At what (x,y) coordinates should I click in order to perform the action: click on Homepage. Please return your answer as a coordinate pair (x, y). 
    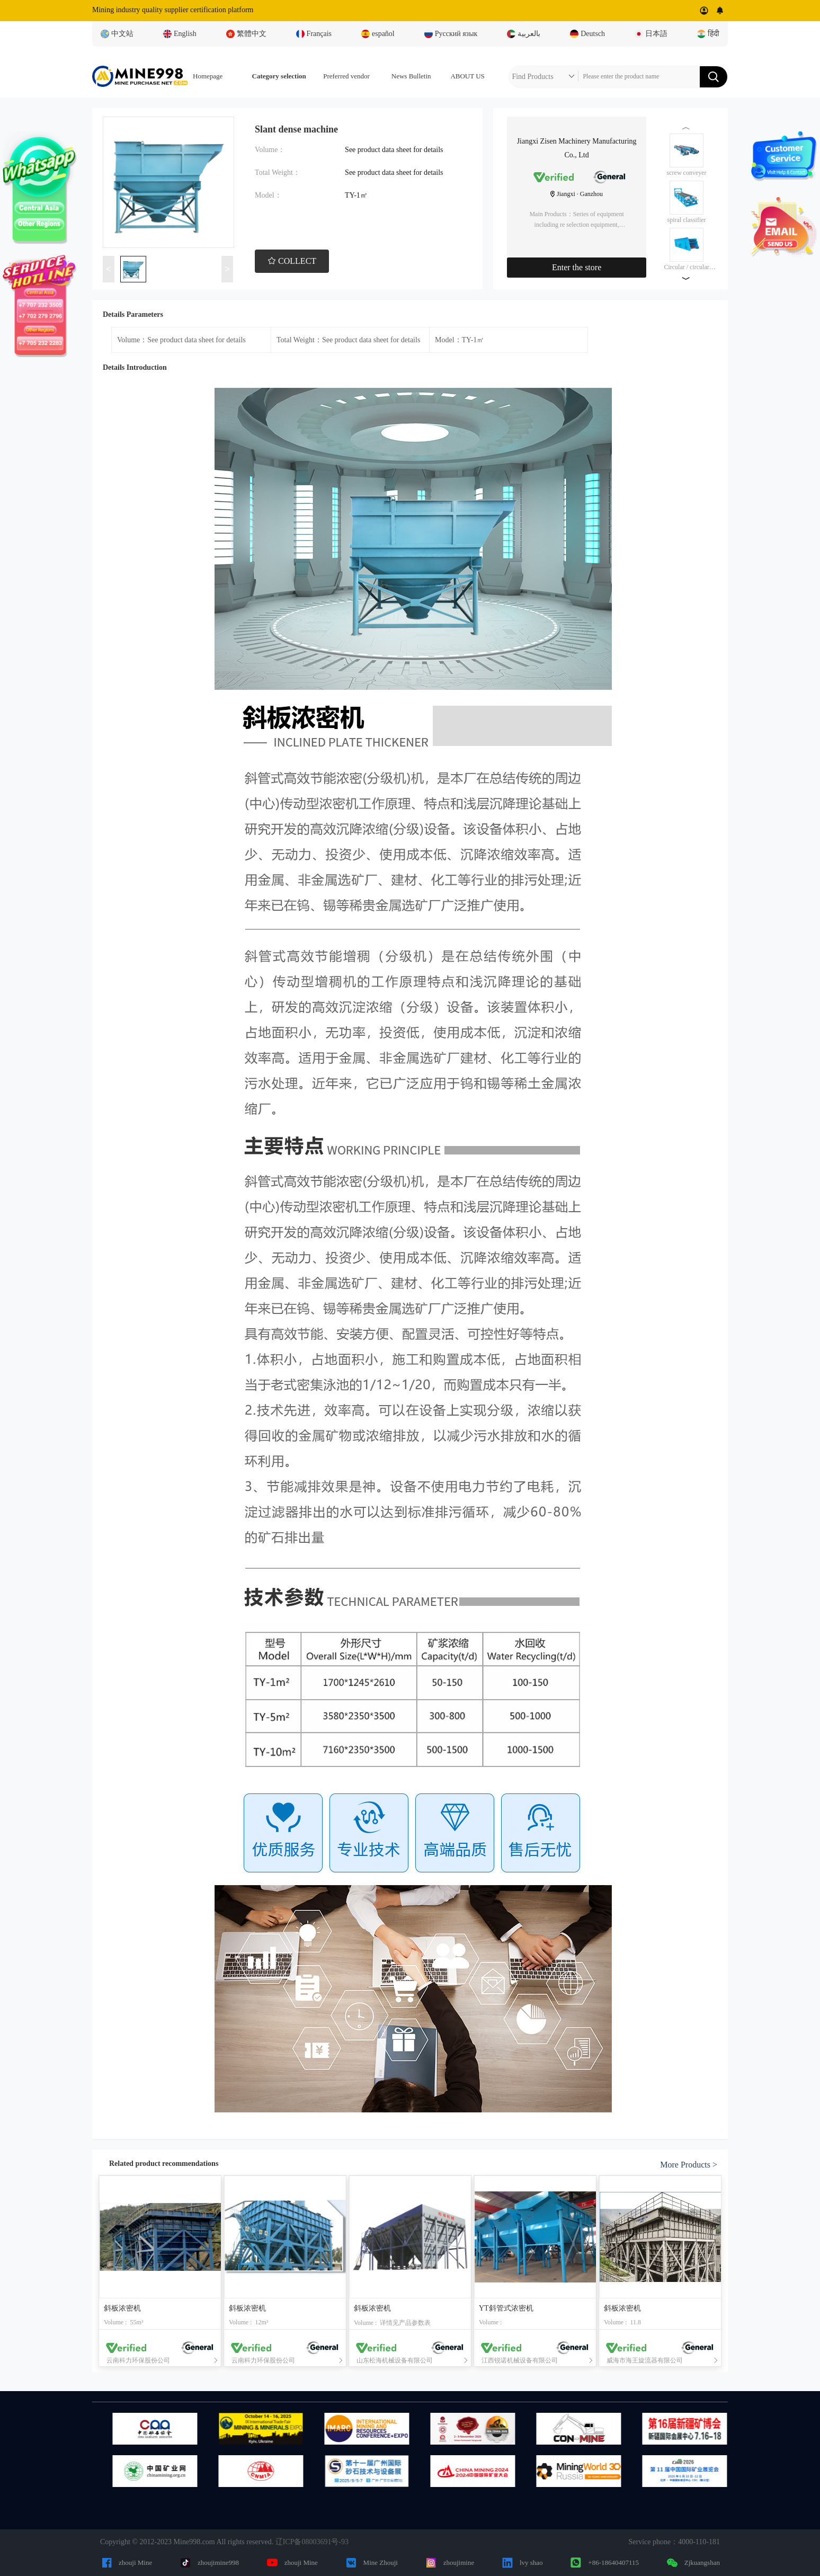
    Looking at the image, I should click on (207, 76).